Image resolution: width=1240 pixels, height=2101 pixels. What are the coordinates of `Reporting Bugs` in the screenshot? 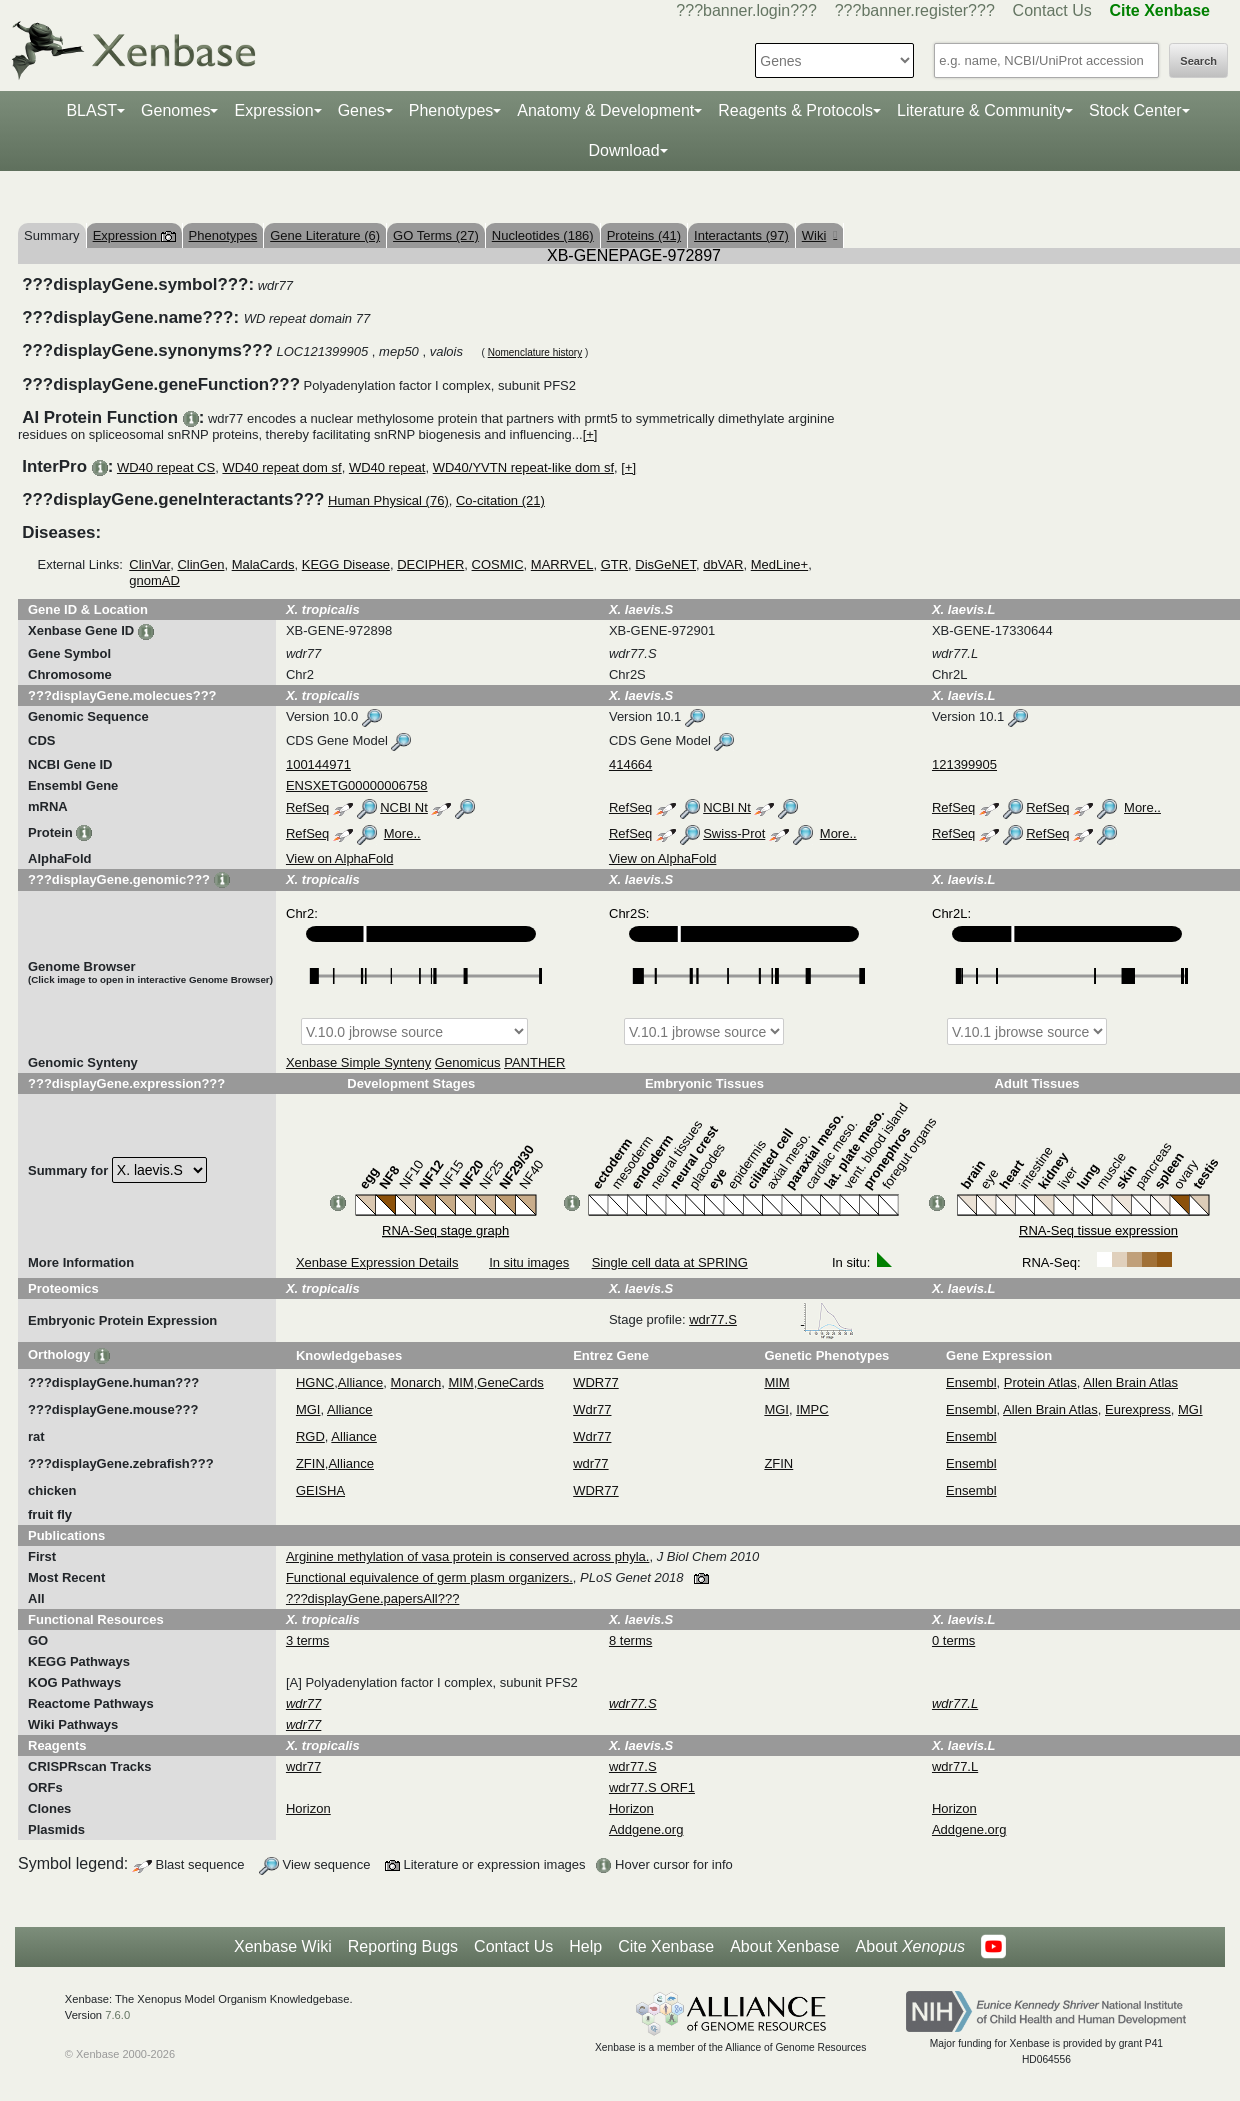 It's located at (403, 1946).